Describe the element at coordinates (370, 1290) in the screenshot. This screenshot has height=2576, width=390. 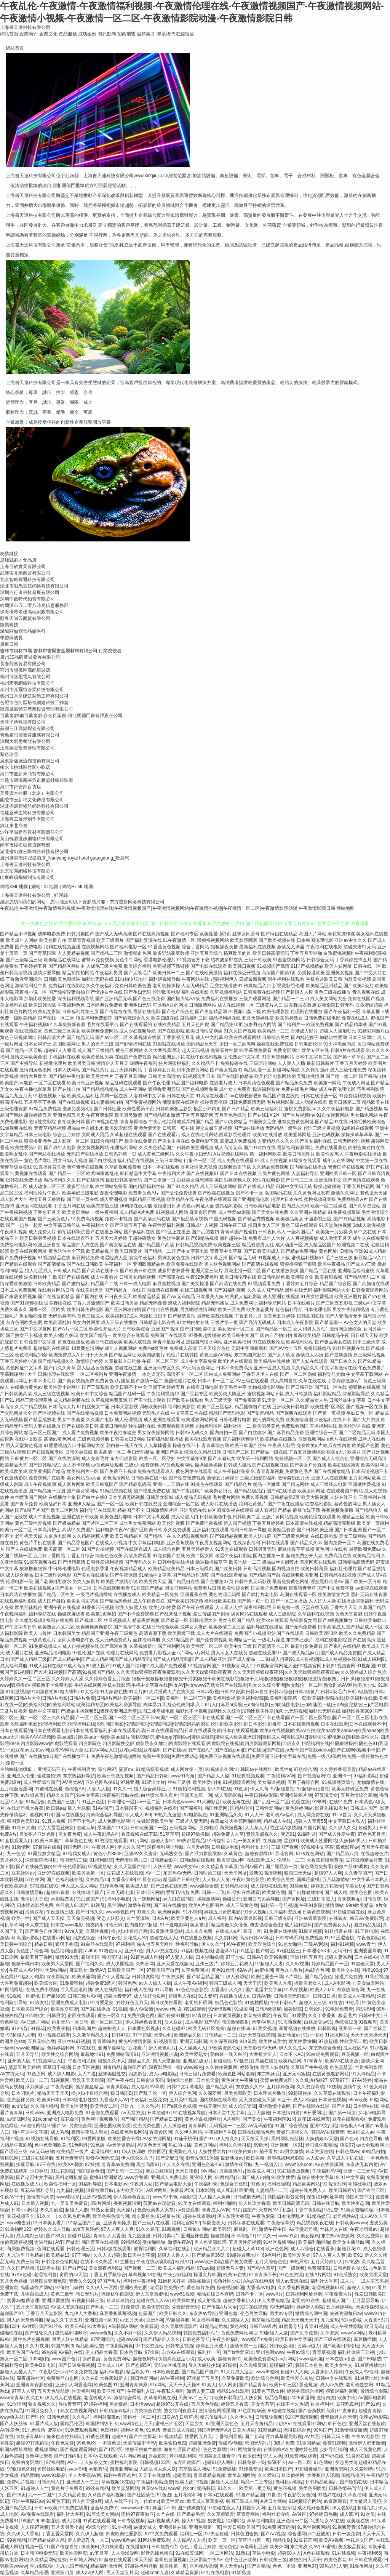
I see `日韩免费观看网站` at that location.